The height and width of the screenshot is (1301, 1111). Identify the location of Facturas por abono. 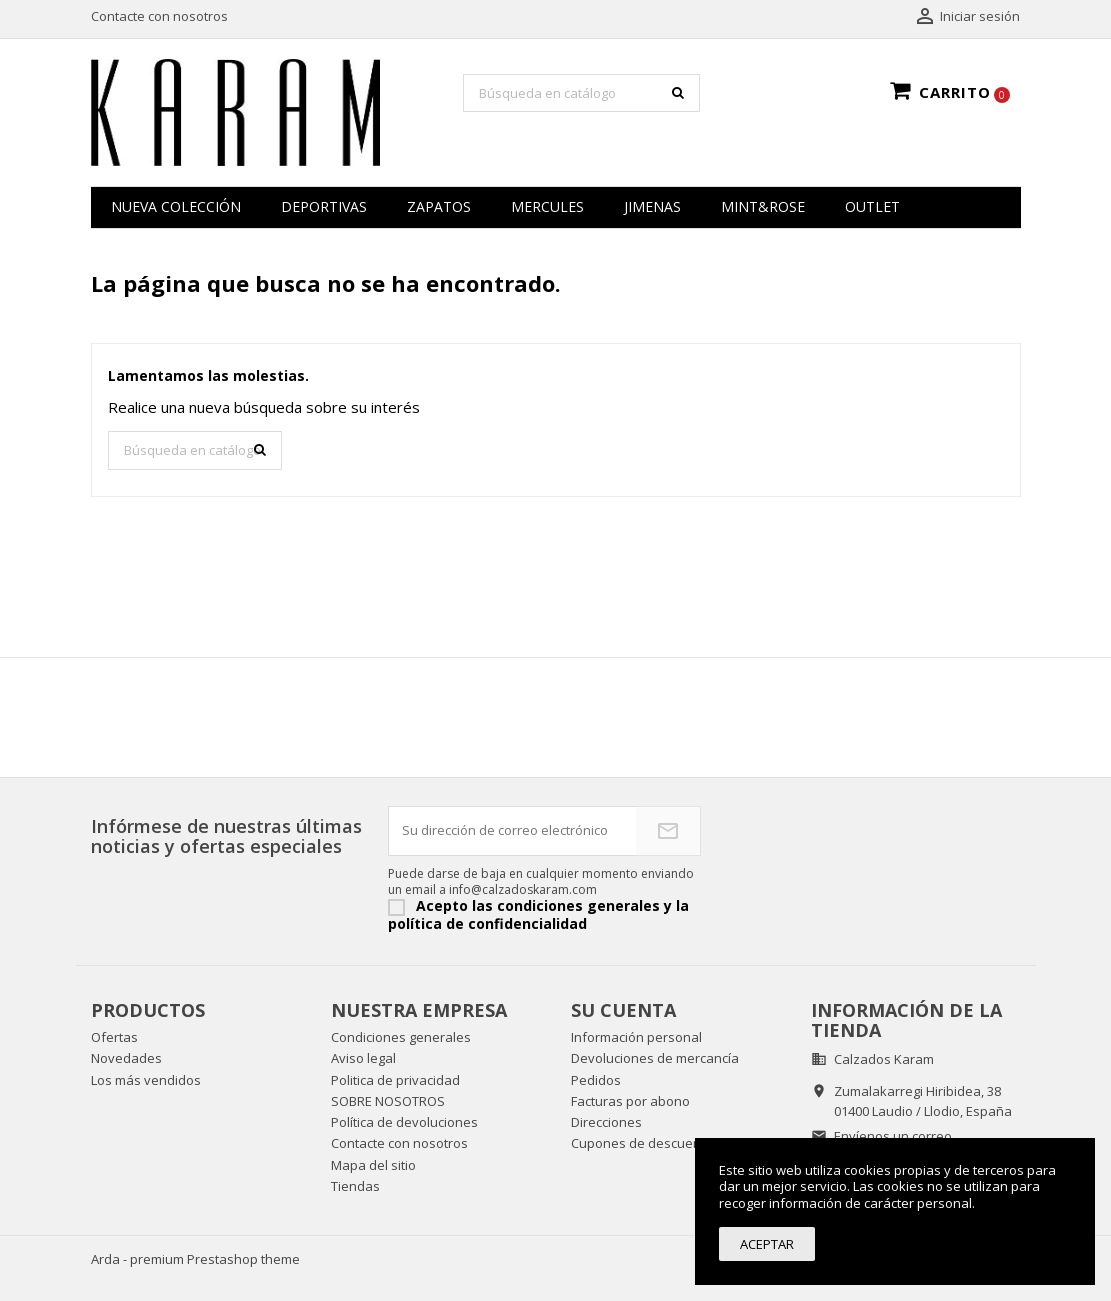
(630, 1101).